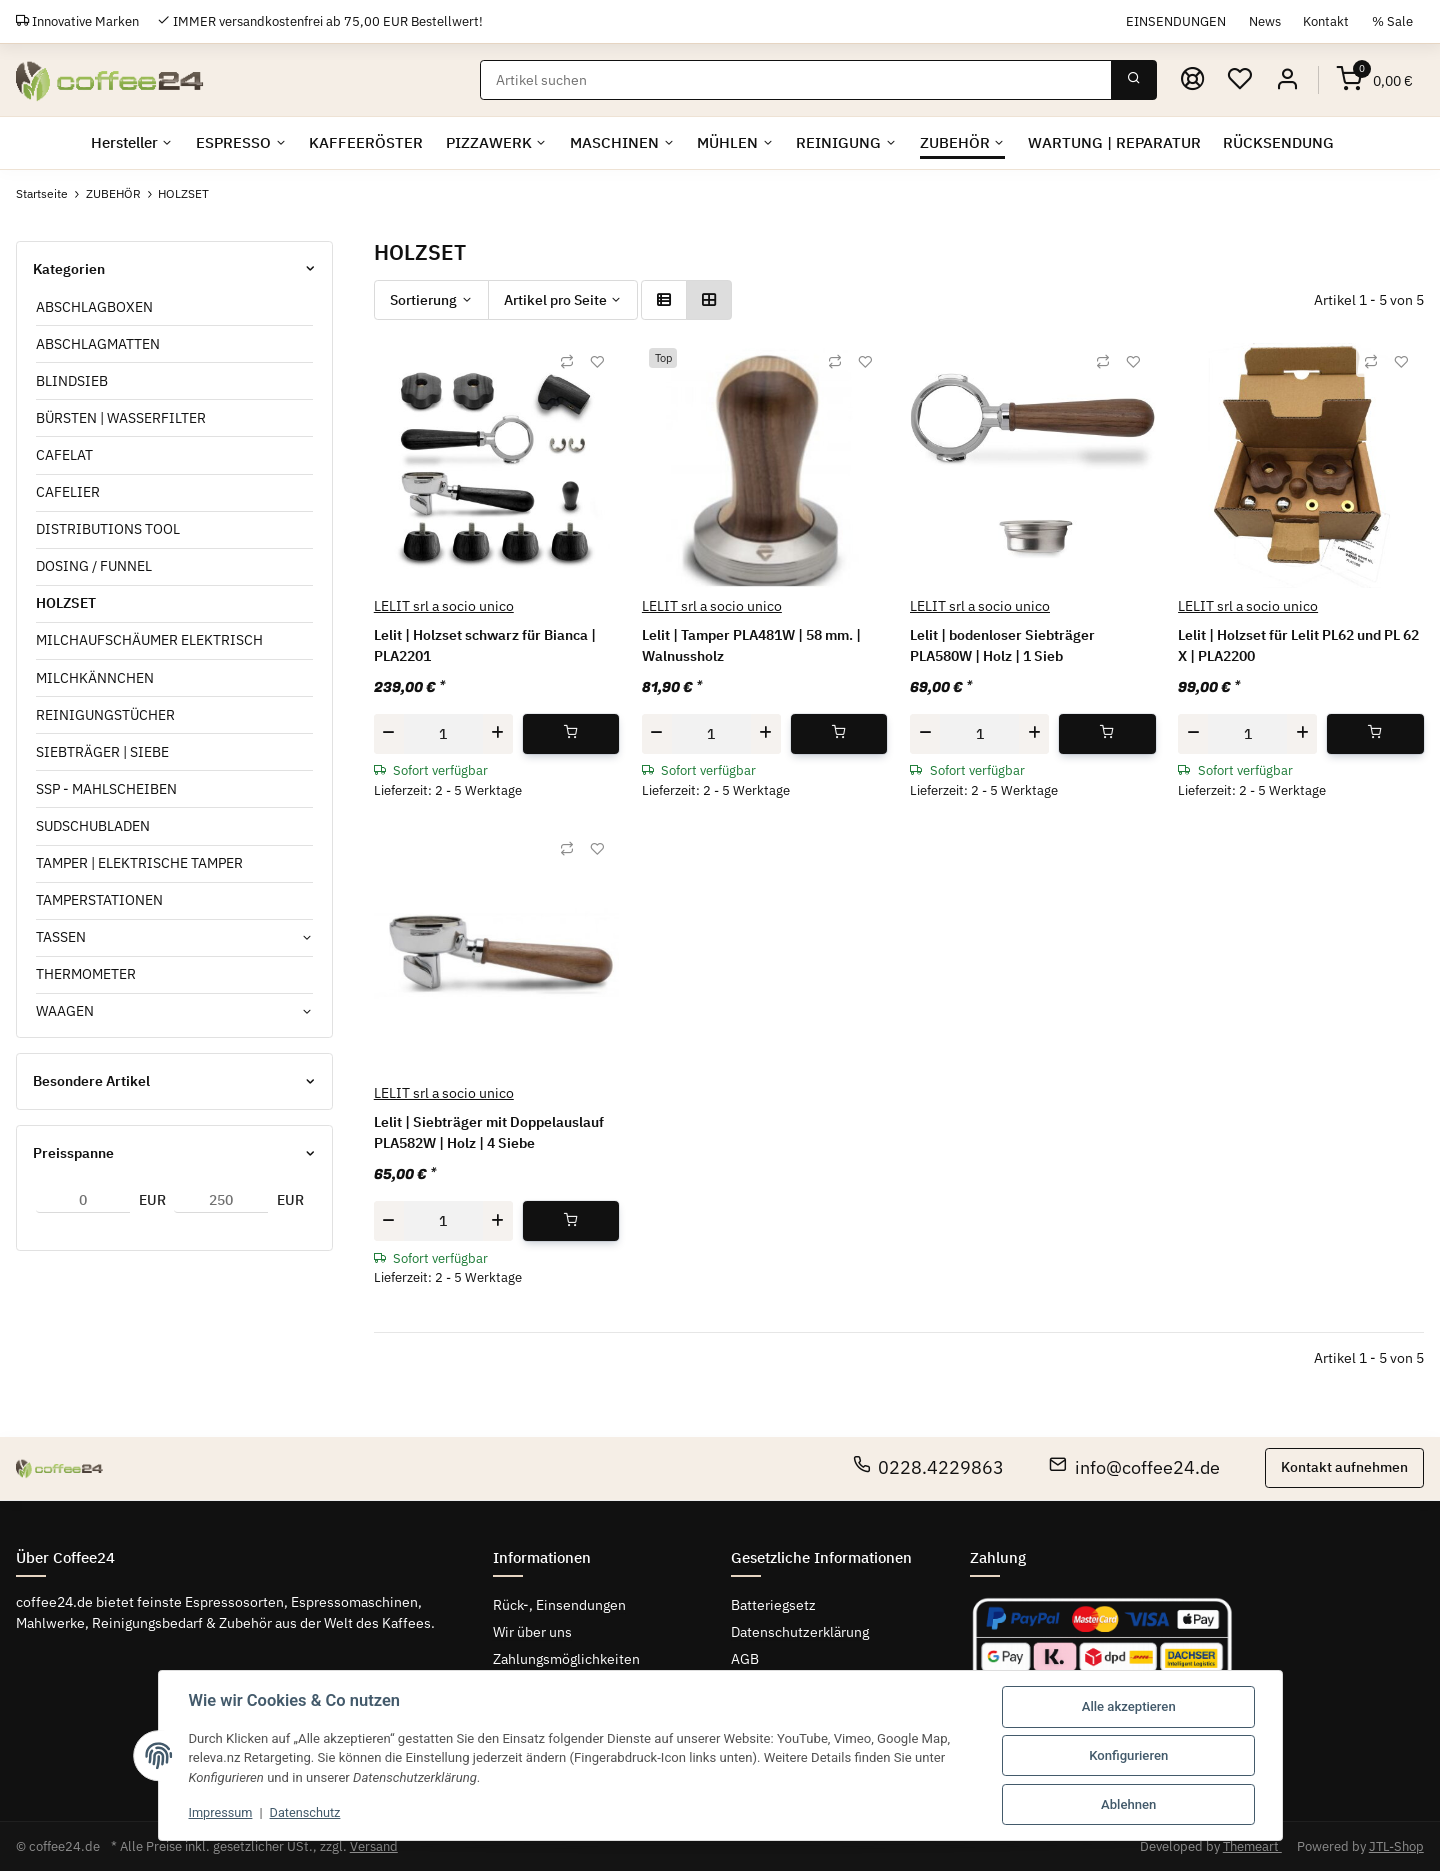  Describe the element at coordinates (108, 529) in the screenshot. I see `DISTRIBUTIONS TOOL` at that location.